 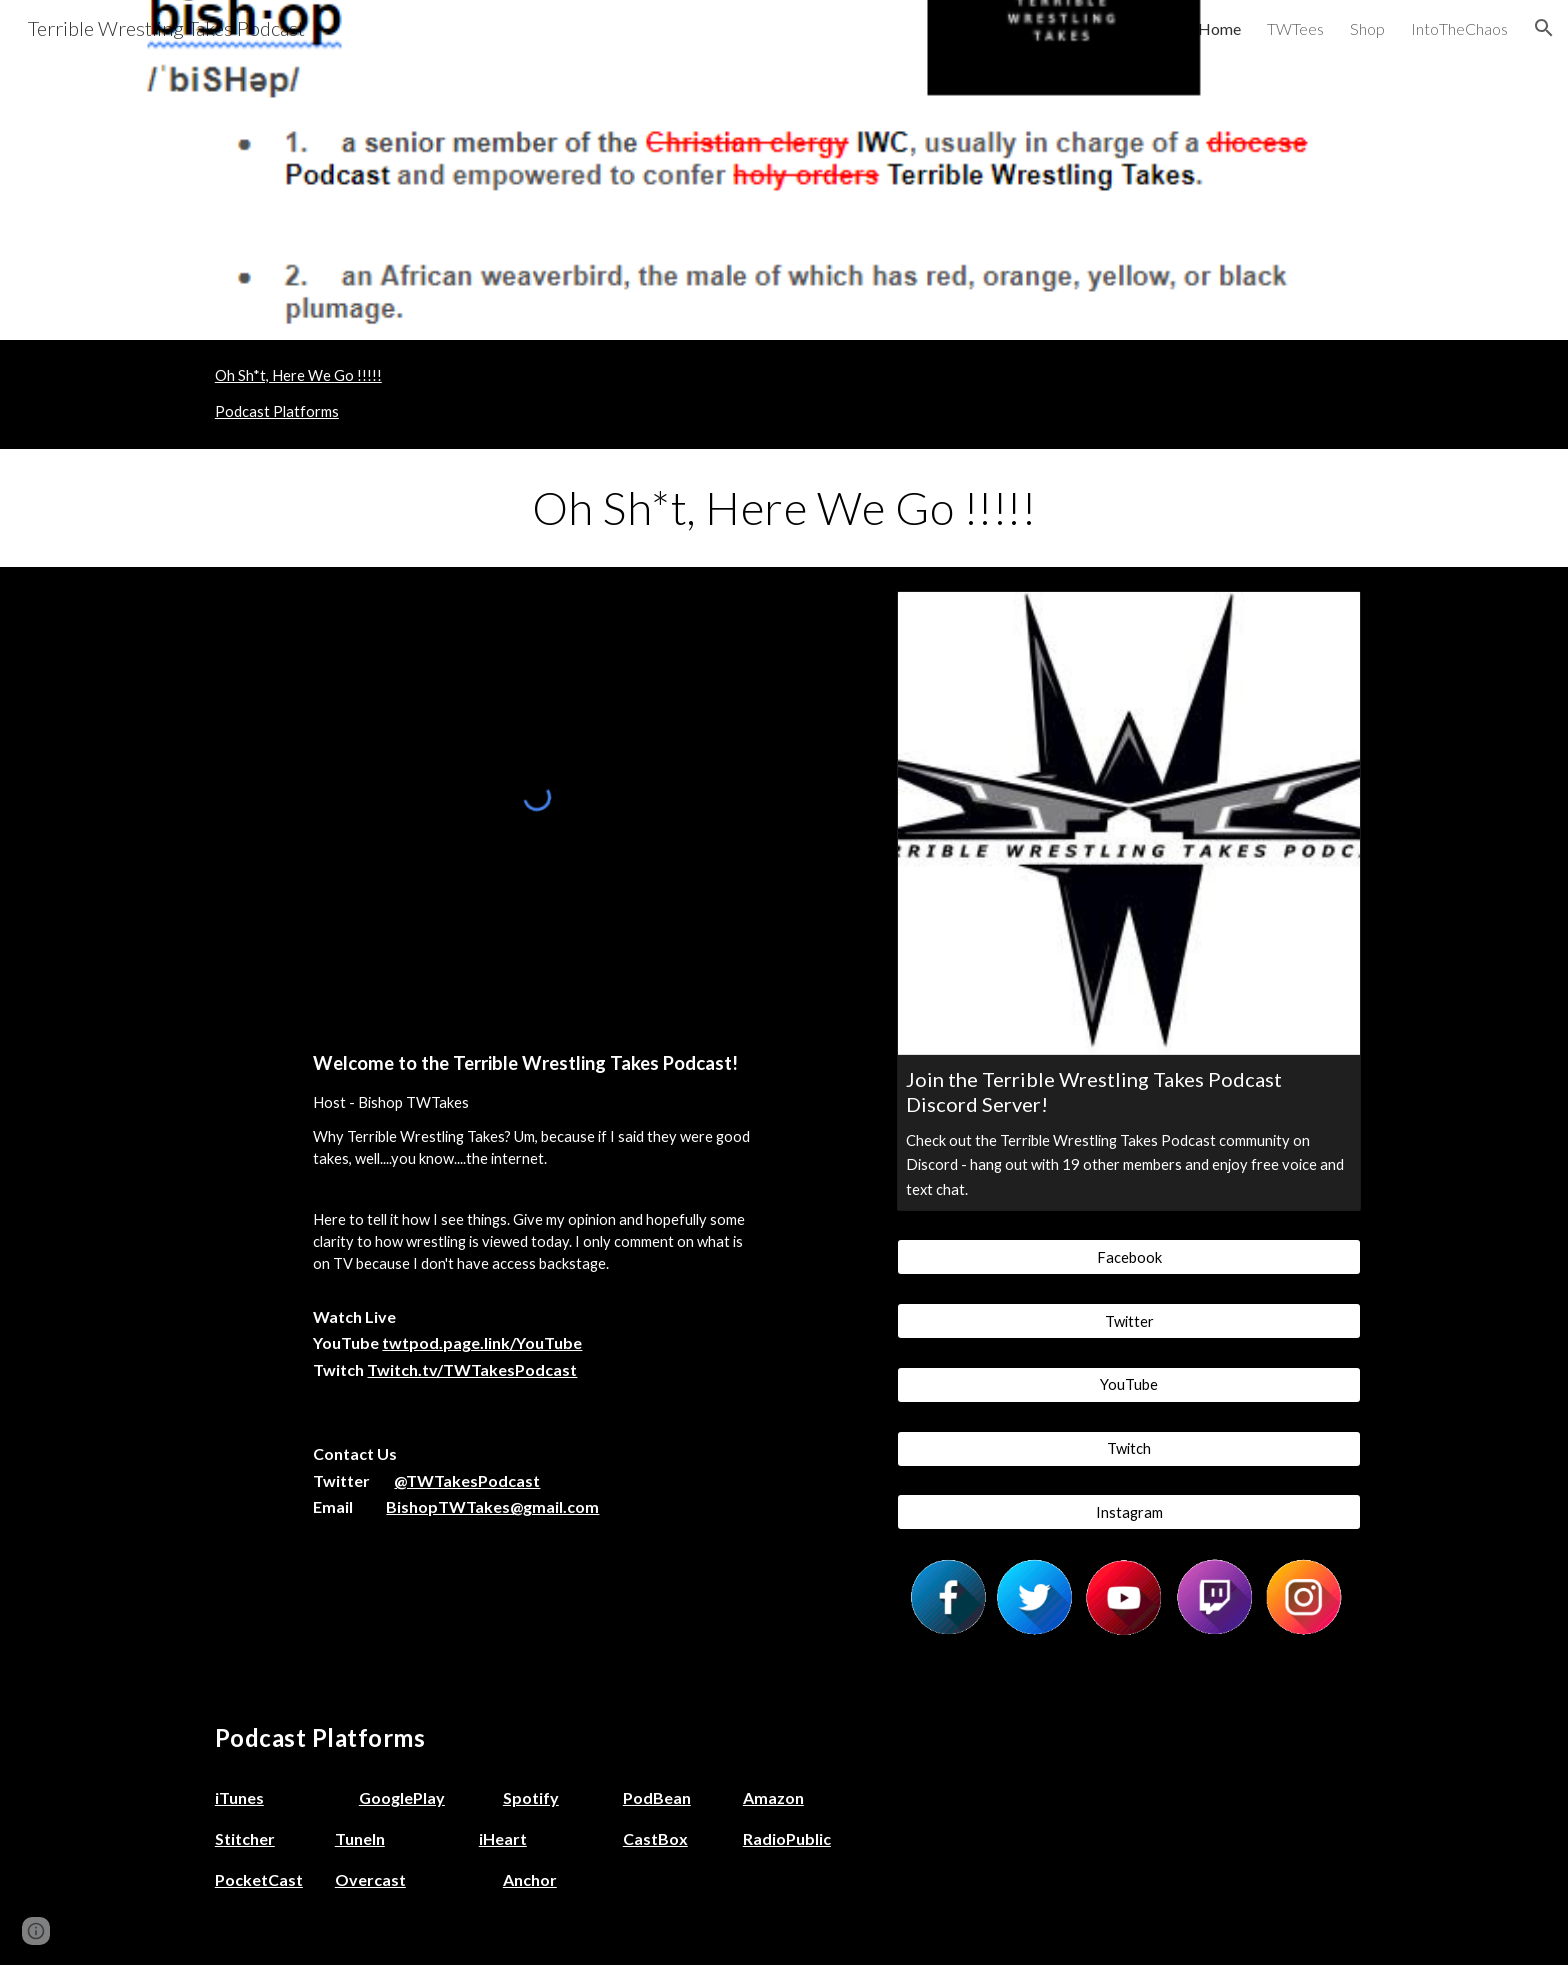 I want to click on Shop [link], so click(x=1367, y=28).